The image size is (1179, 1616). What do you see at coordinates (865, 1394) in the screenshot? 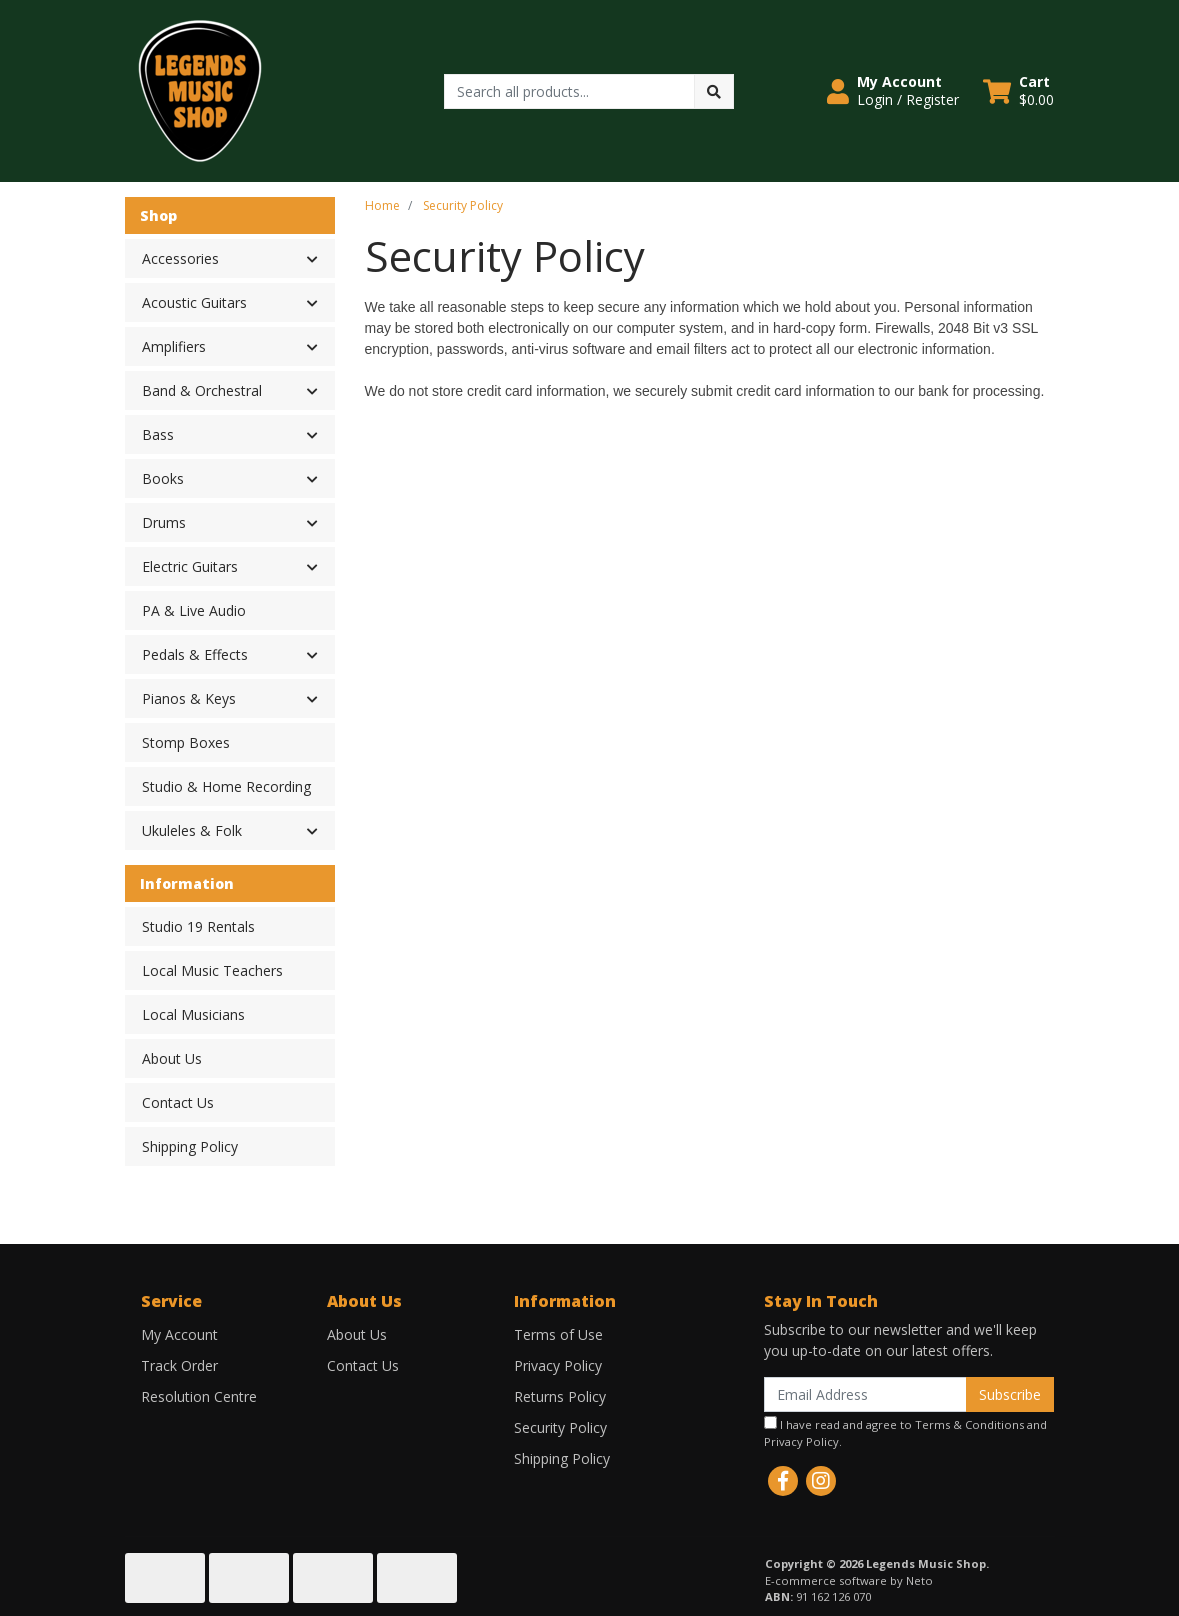
I see `[Email Address]` at bounding box center [865, 1394].